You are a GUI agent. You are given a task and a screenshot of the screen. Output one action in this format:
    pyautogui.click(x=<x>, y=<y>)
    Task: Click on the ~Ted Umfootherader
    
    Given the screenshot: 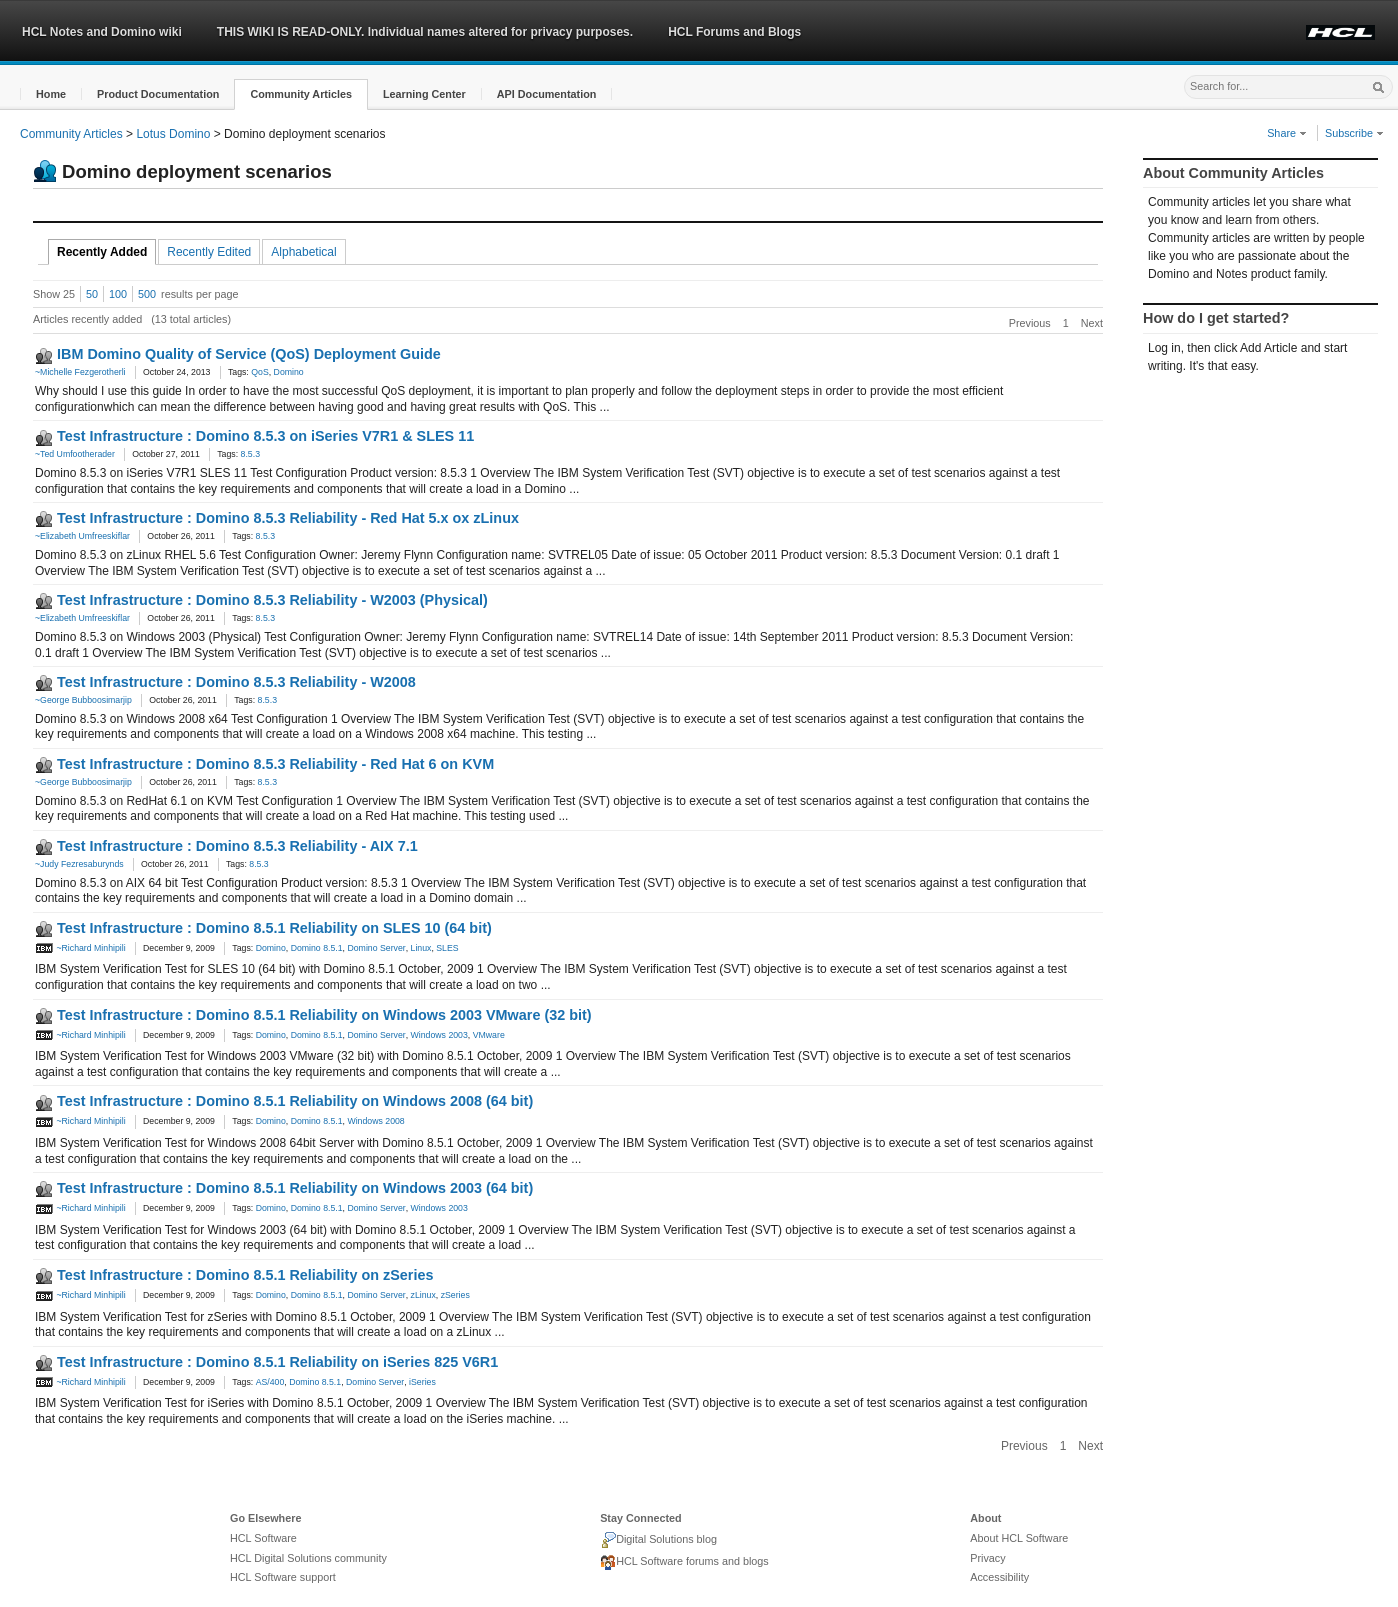 What is the action you would take?
    pyautogui.click(x=75, y=454)
    